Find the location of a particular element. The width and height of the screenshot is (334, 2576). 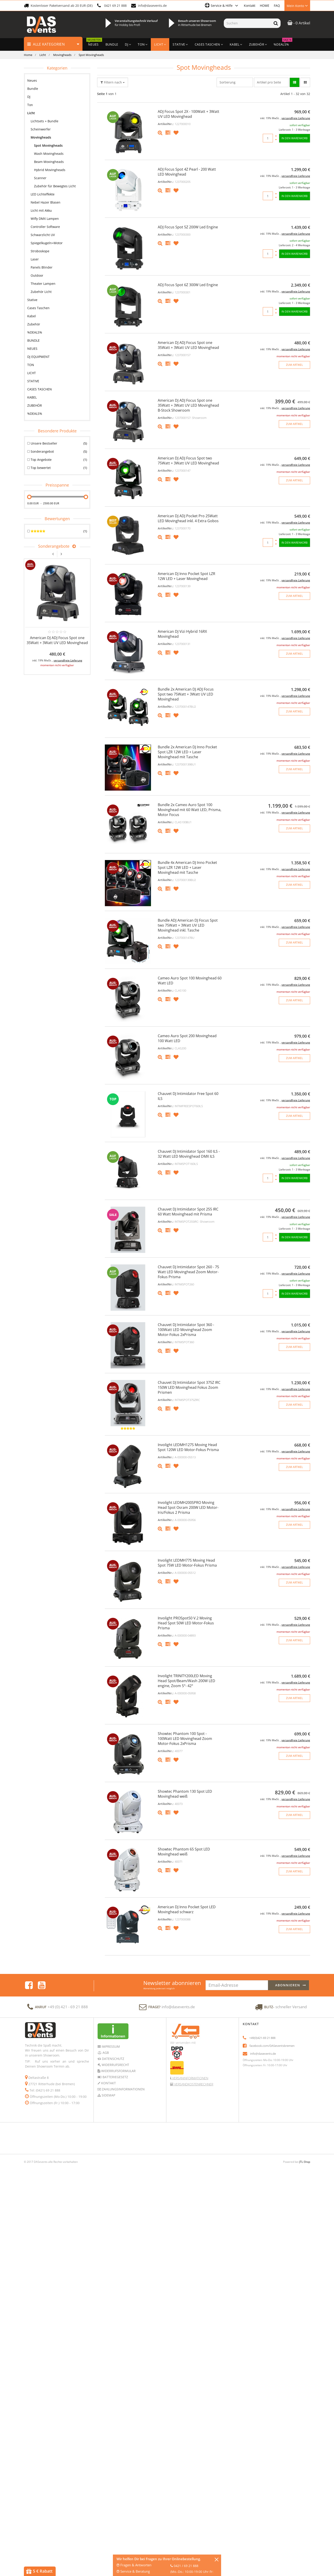

BUNDLE is located at coordinates (33, 340).